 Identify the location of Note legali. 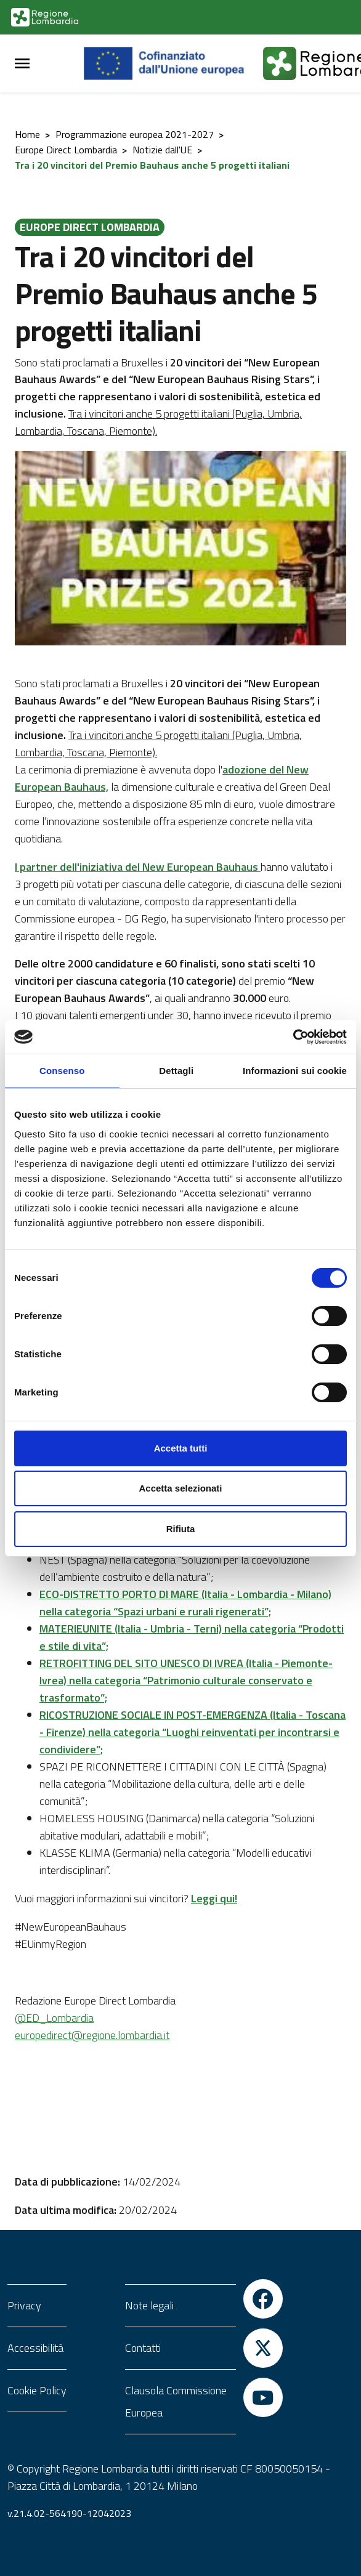
(149, 2305).